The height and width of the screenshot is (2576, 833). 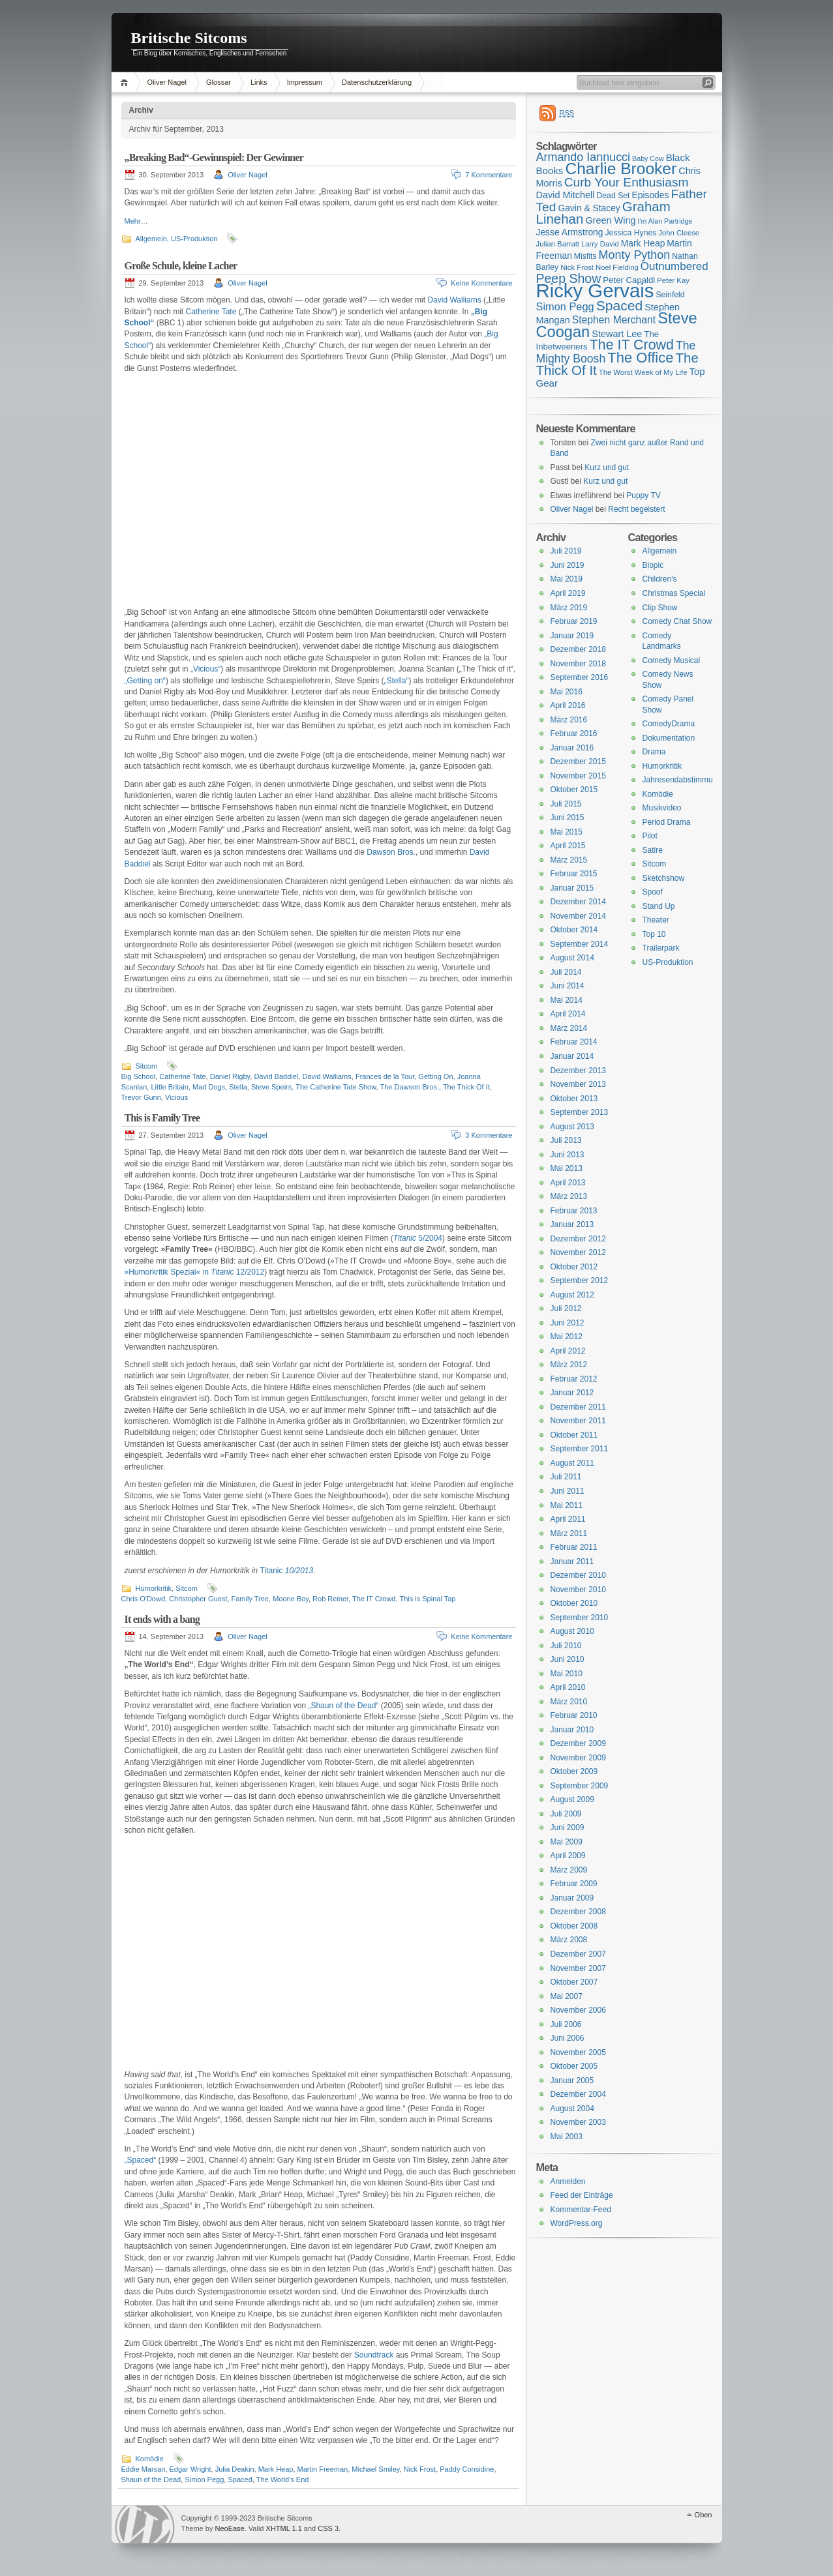 I want to click on It ends with a bang, so click(x=162, y=1619).